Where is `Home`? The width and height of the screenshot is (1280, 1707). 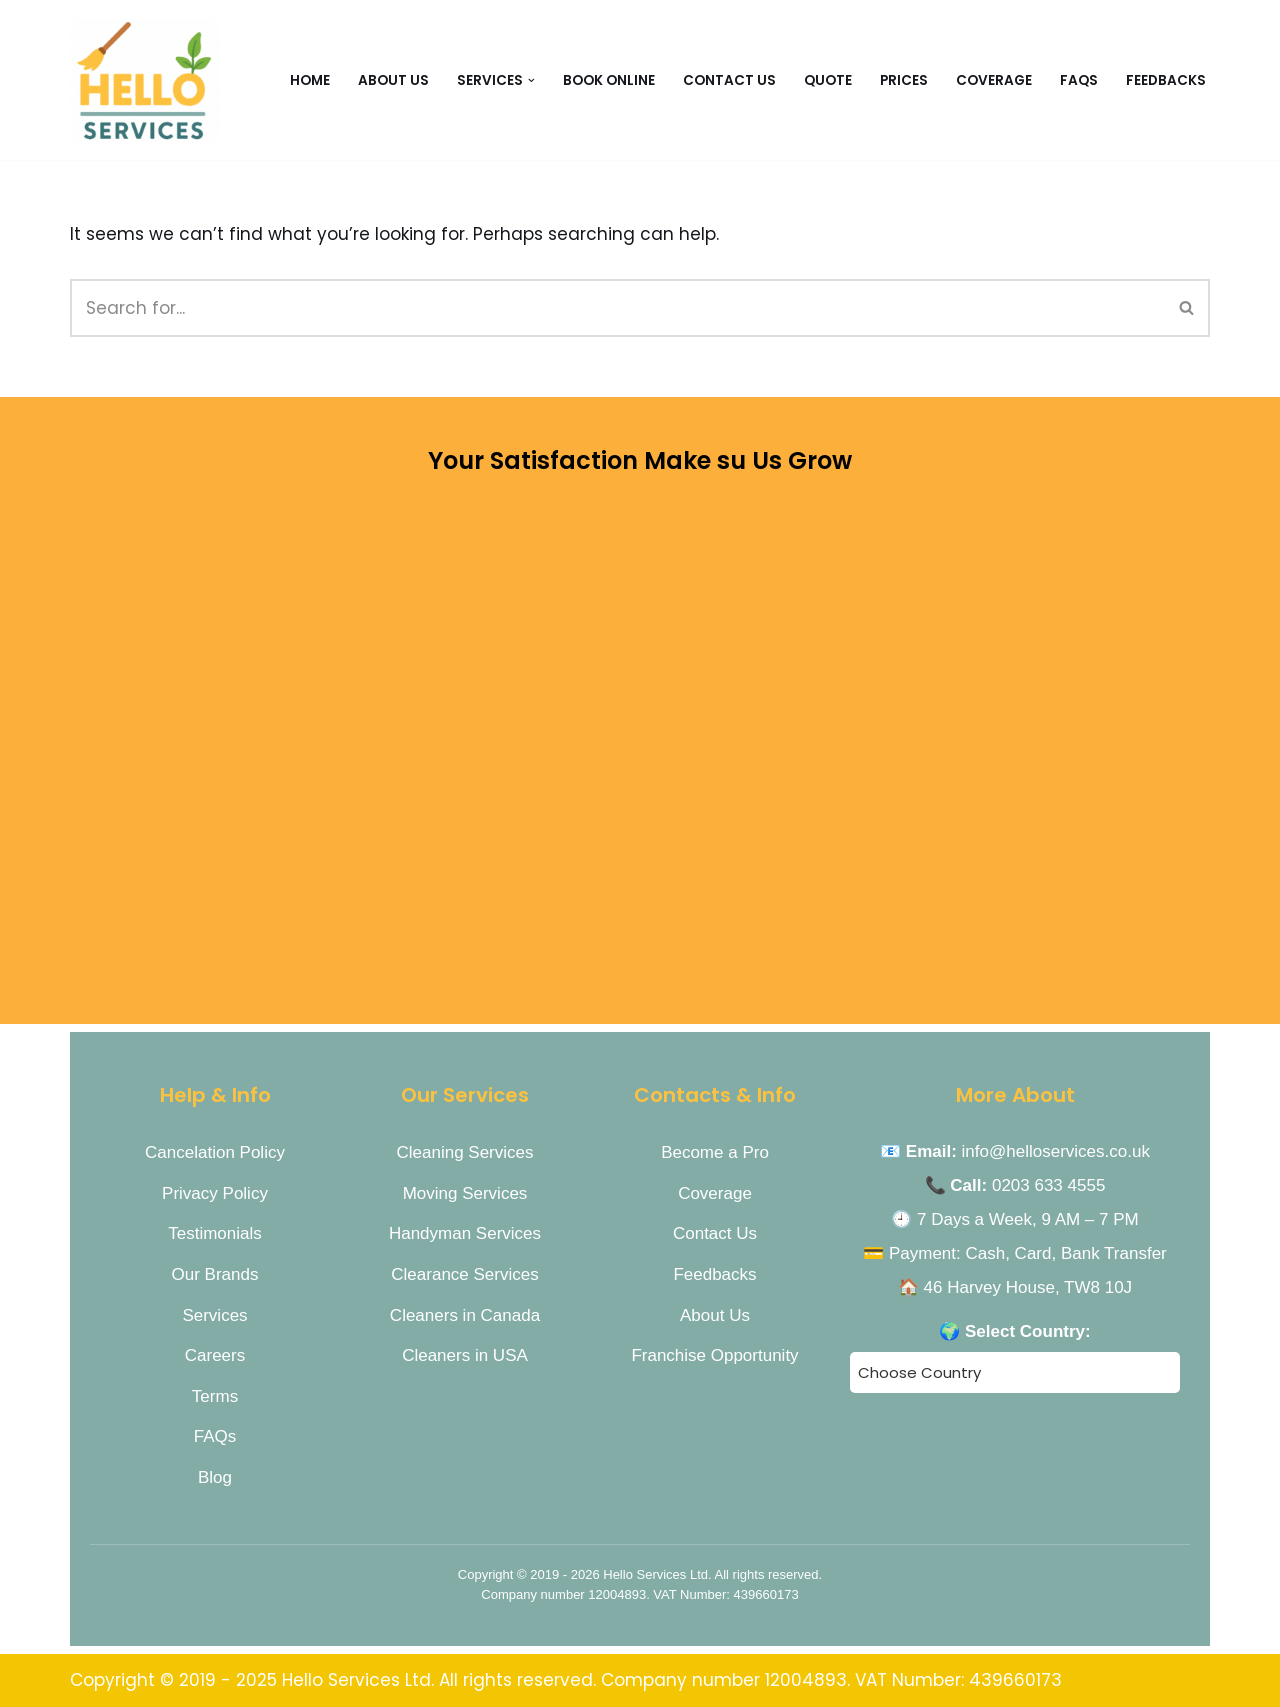
Home is located at coordinates (310, 80).